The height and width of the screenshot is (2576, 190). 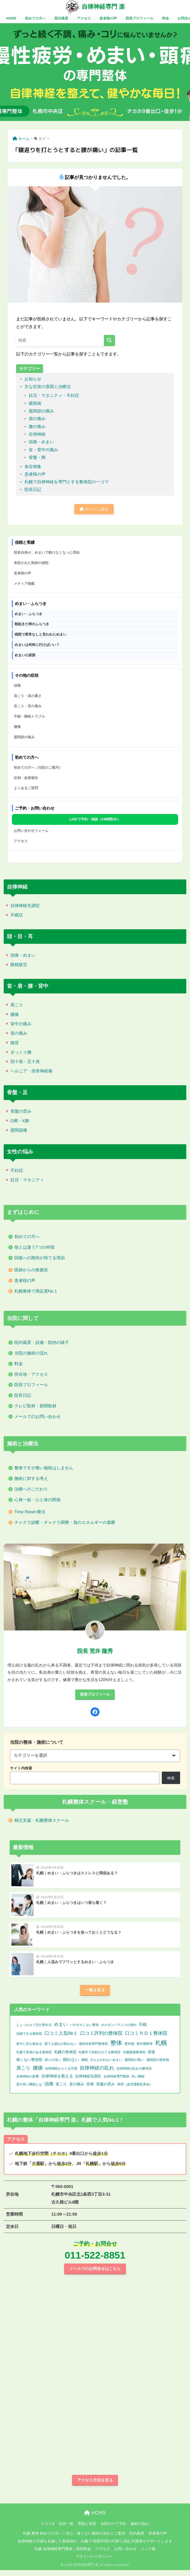 What do you see at coordinates (54, 395) in the screenshot?
I see `妊活・マタニティ・不妊症` at bounding box center [54, 395].